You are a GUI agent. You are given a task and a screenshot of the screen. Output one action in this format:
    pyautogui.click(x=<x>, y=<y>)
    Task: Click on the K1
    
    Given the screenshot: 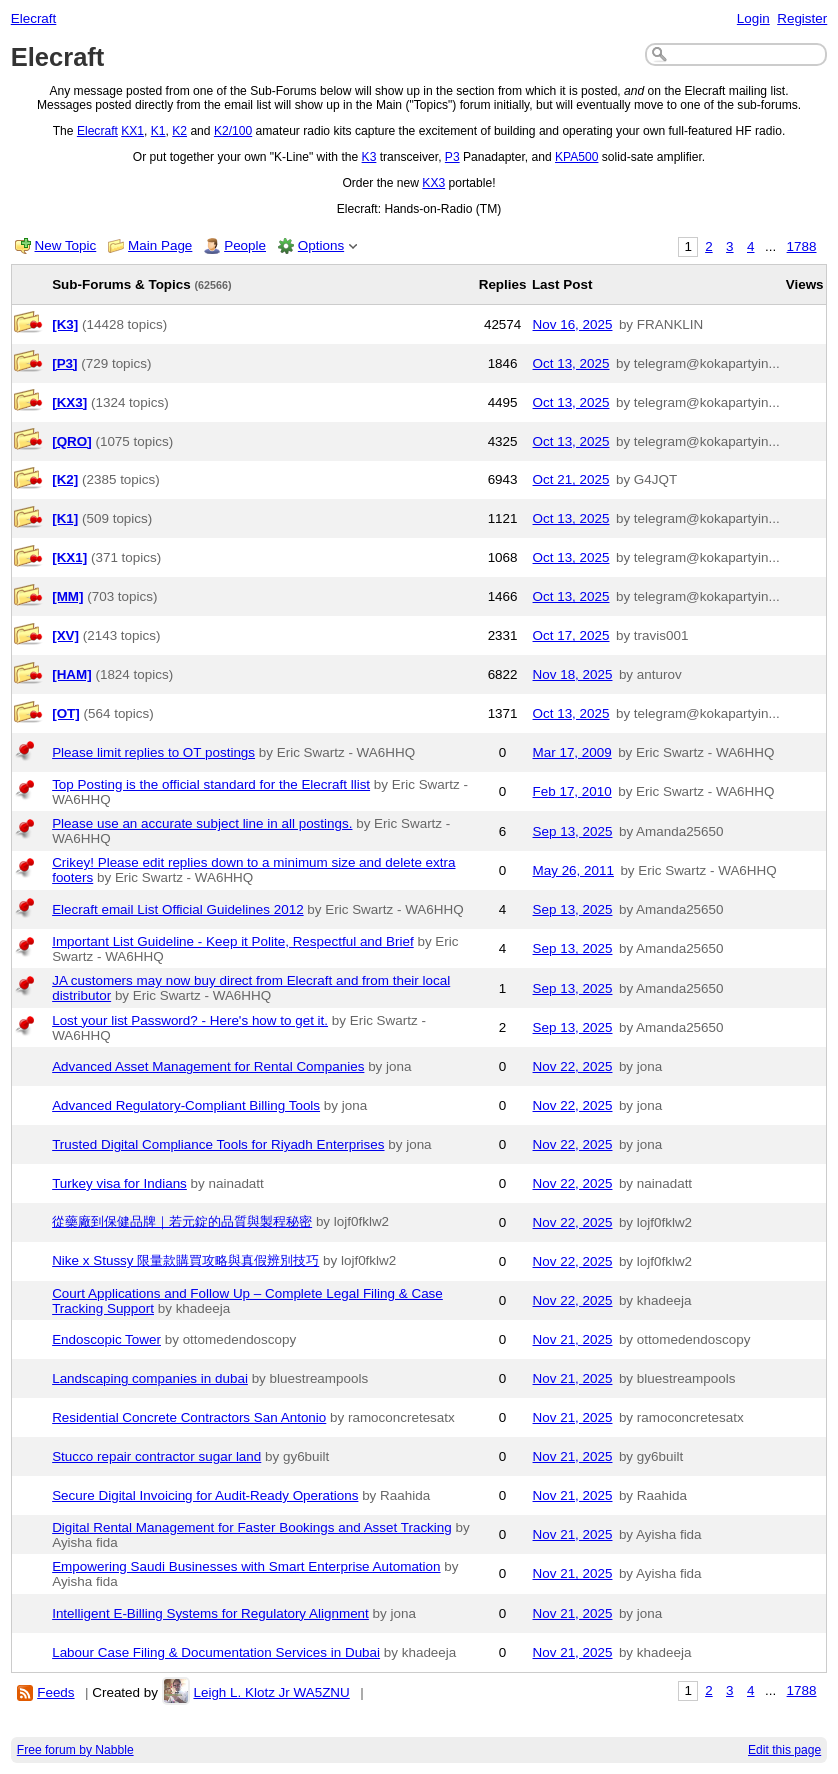 What is the action you would take?
    pyautogui.click(x=158, y=131)
    